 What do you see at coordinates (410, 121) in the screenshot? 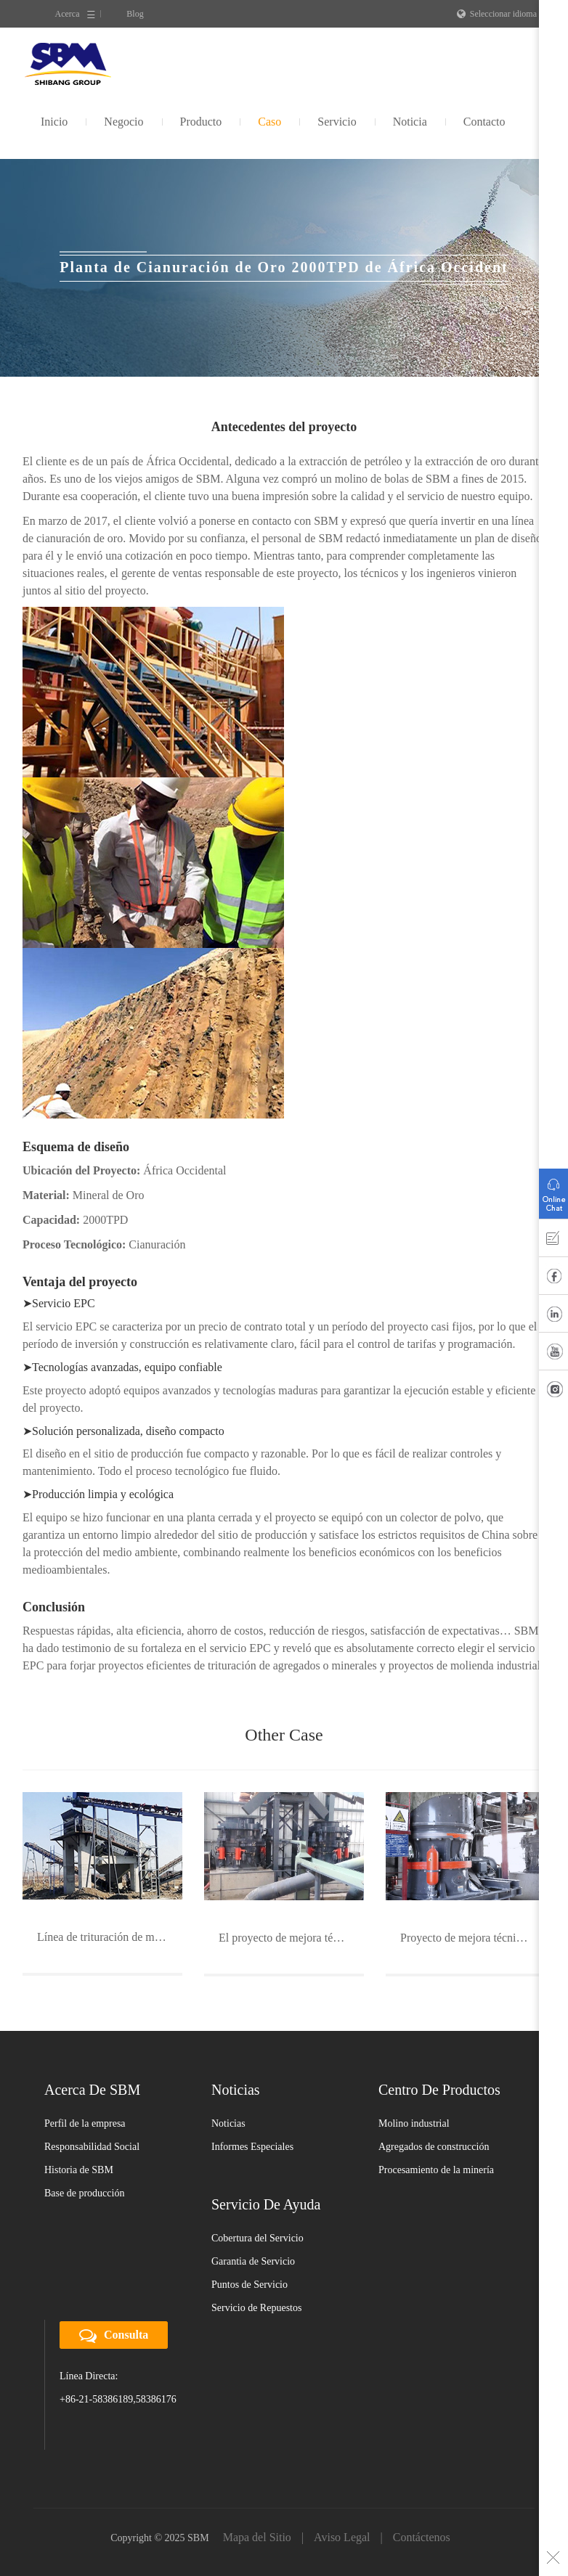
I see `Noticia` at bounding box center [410, 121].